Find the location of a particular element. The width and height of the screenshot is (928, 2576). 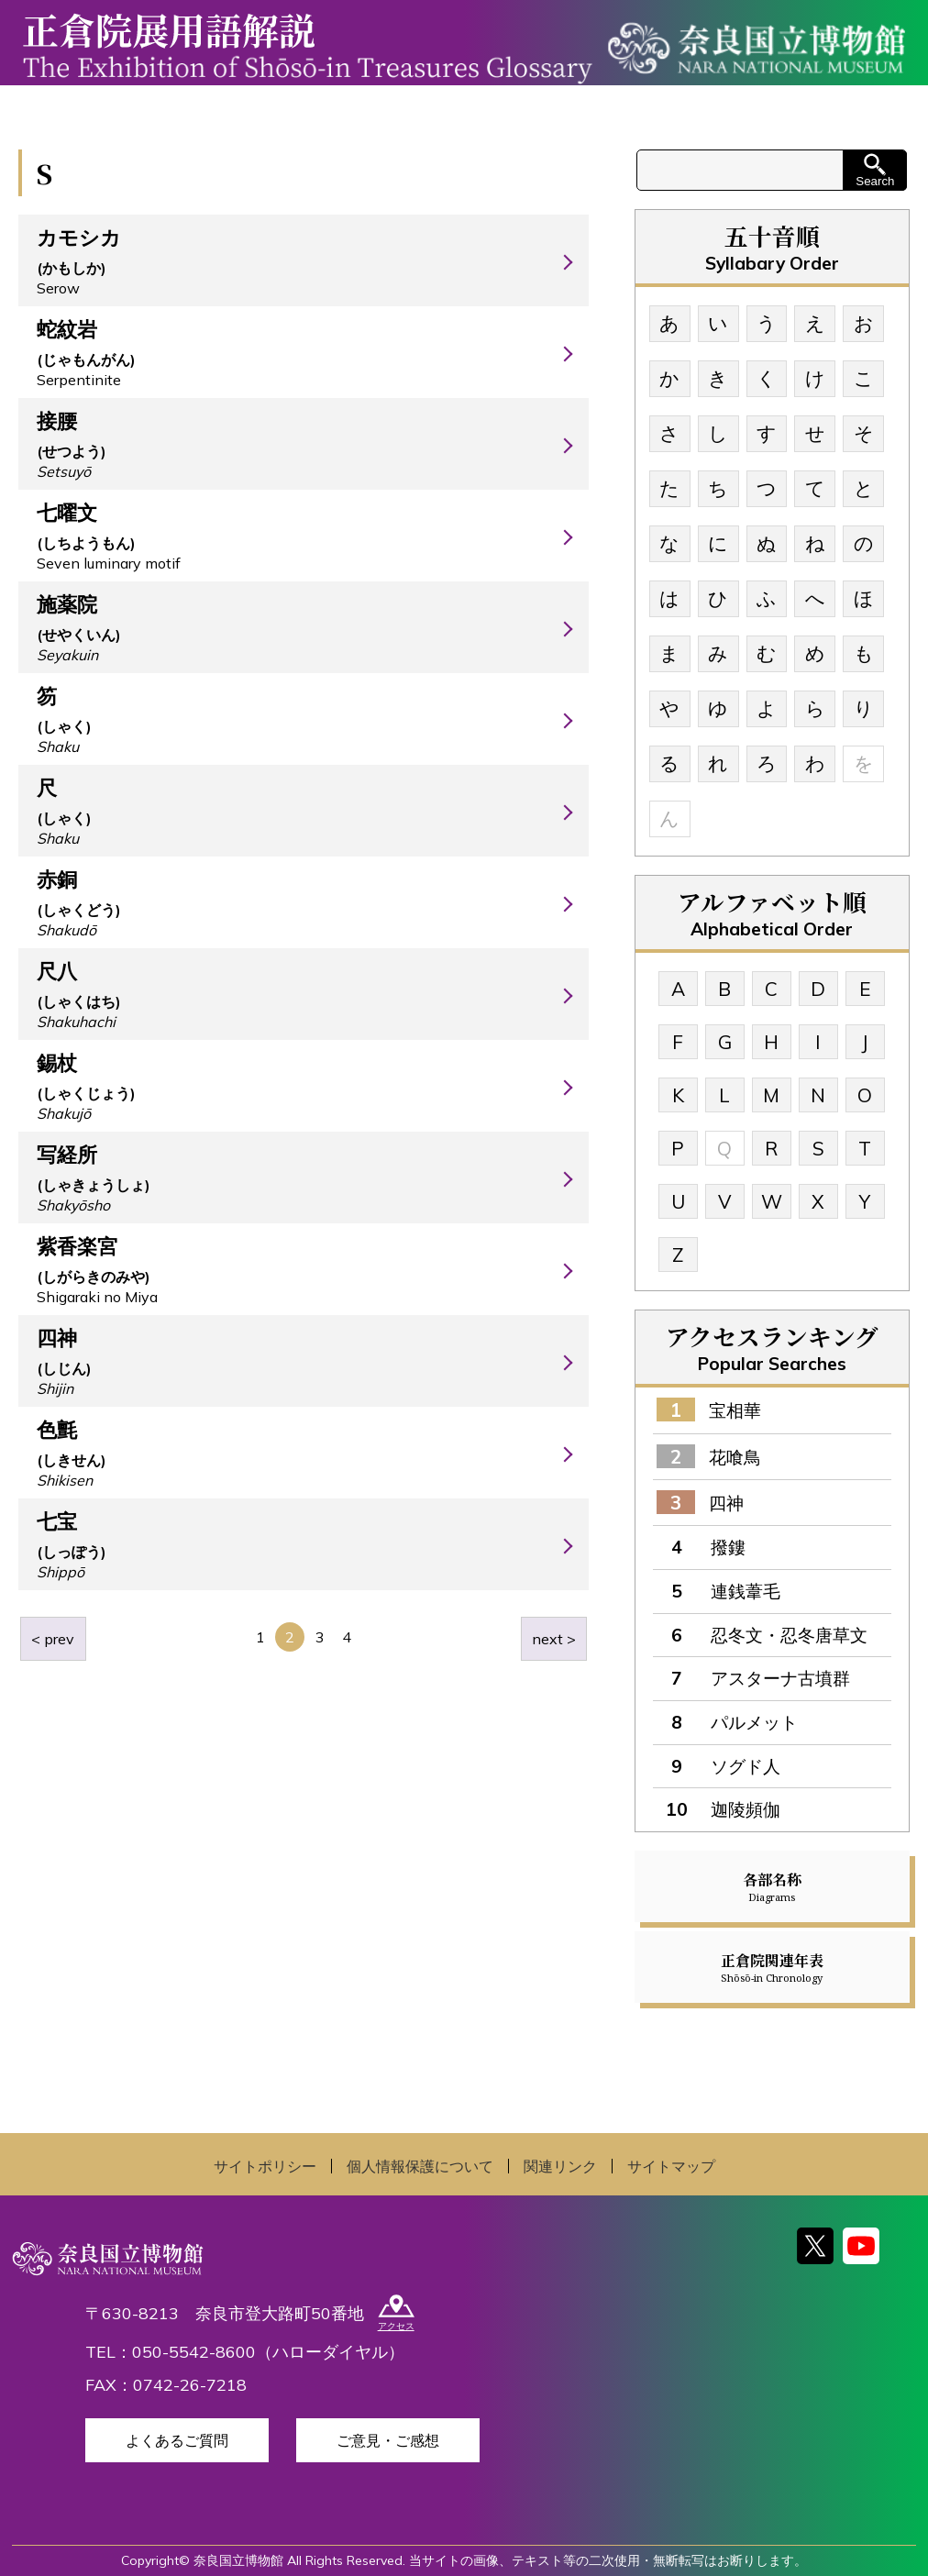

個人情報保護について is located at coordinates (420, 2166).